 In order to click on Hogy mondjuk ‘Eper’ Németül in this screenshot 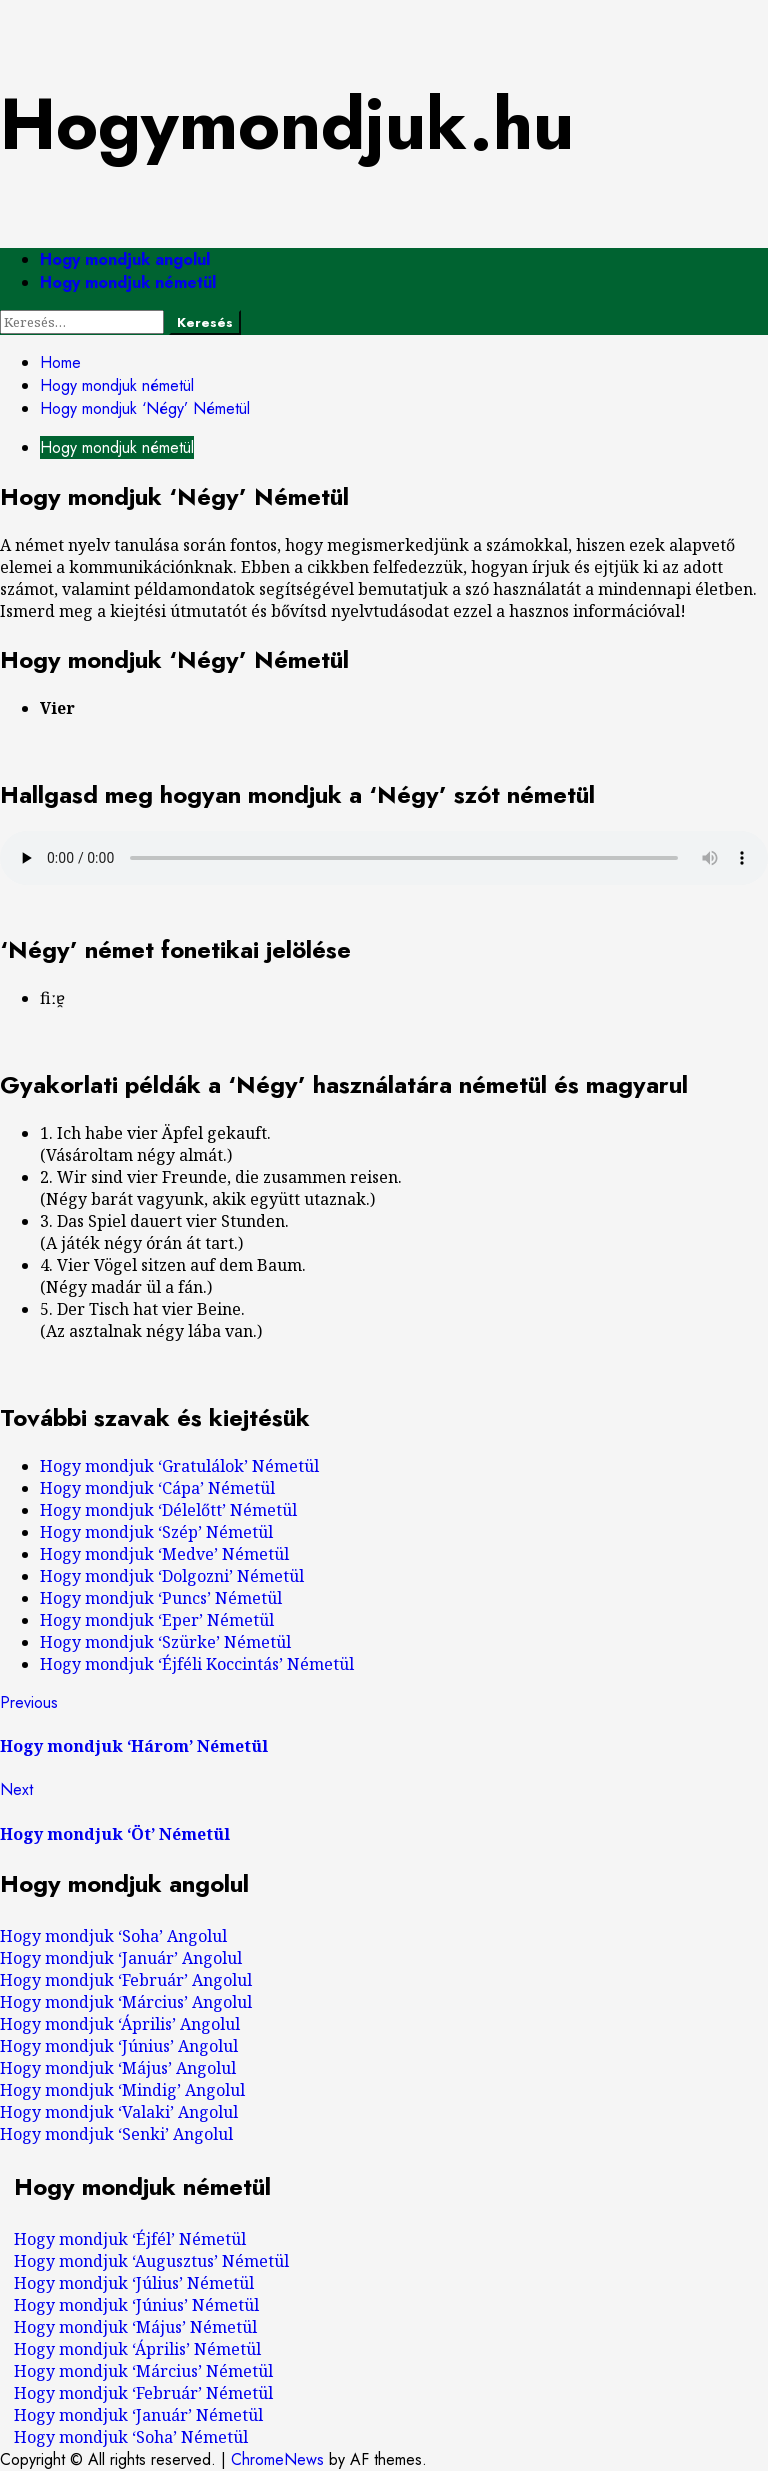, I will do `click(157, 1620)`.